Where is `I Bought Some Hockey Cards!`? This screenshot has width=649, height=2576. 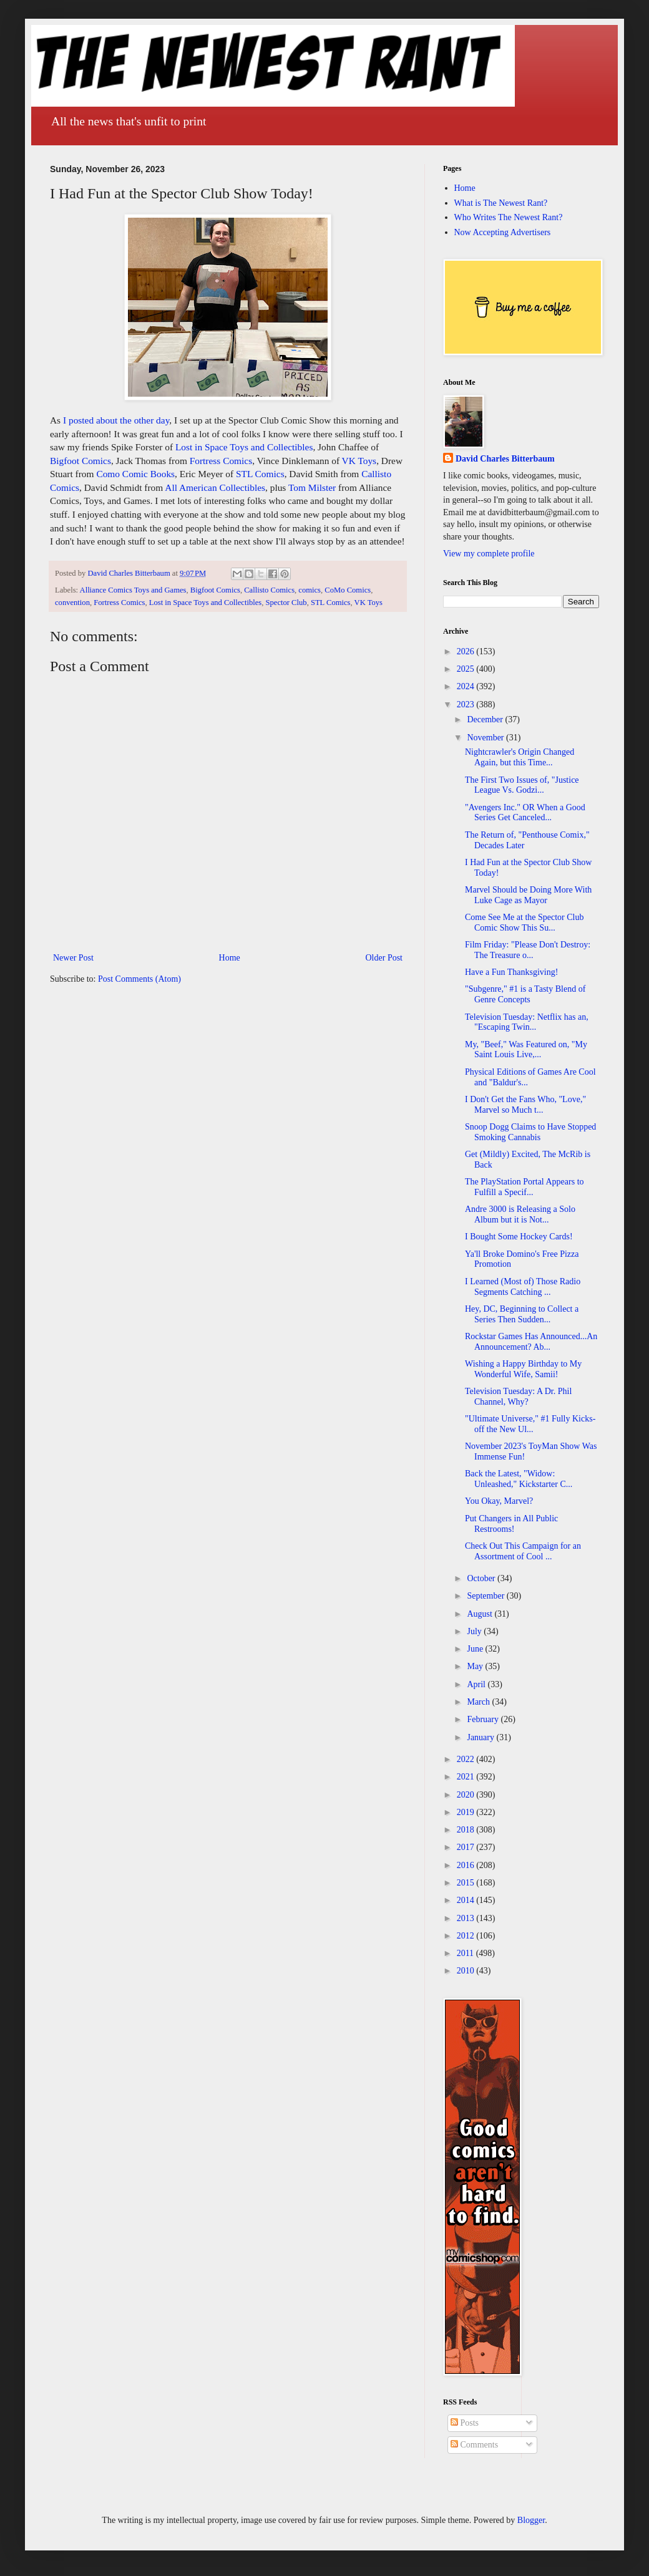
I Bought Some Hockey Cards! is located at coordinates (519, 1236).